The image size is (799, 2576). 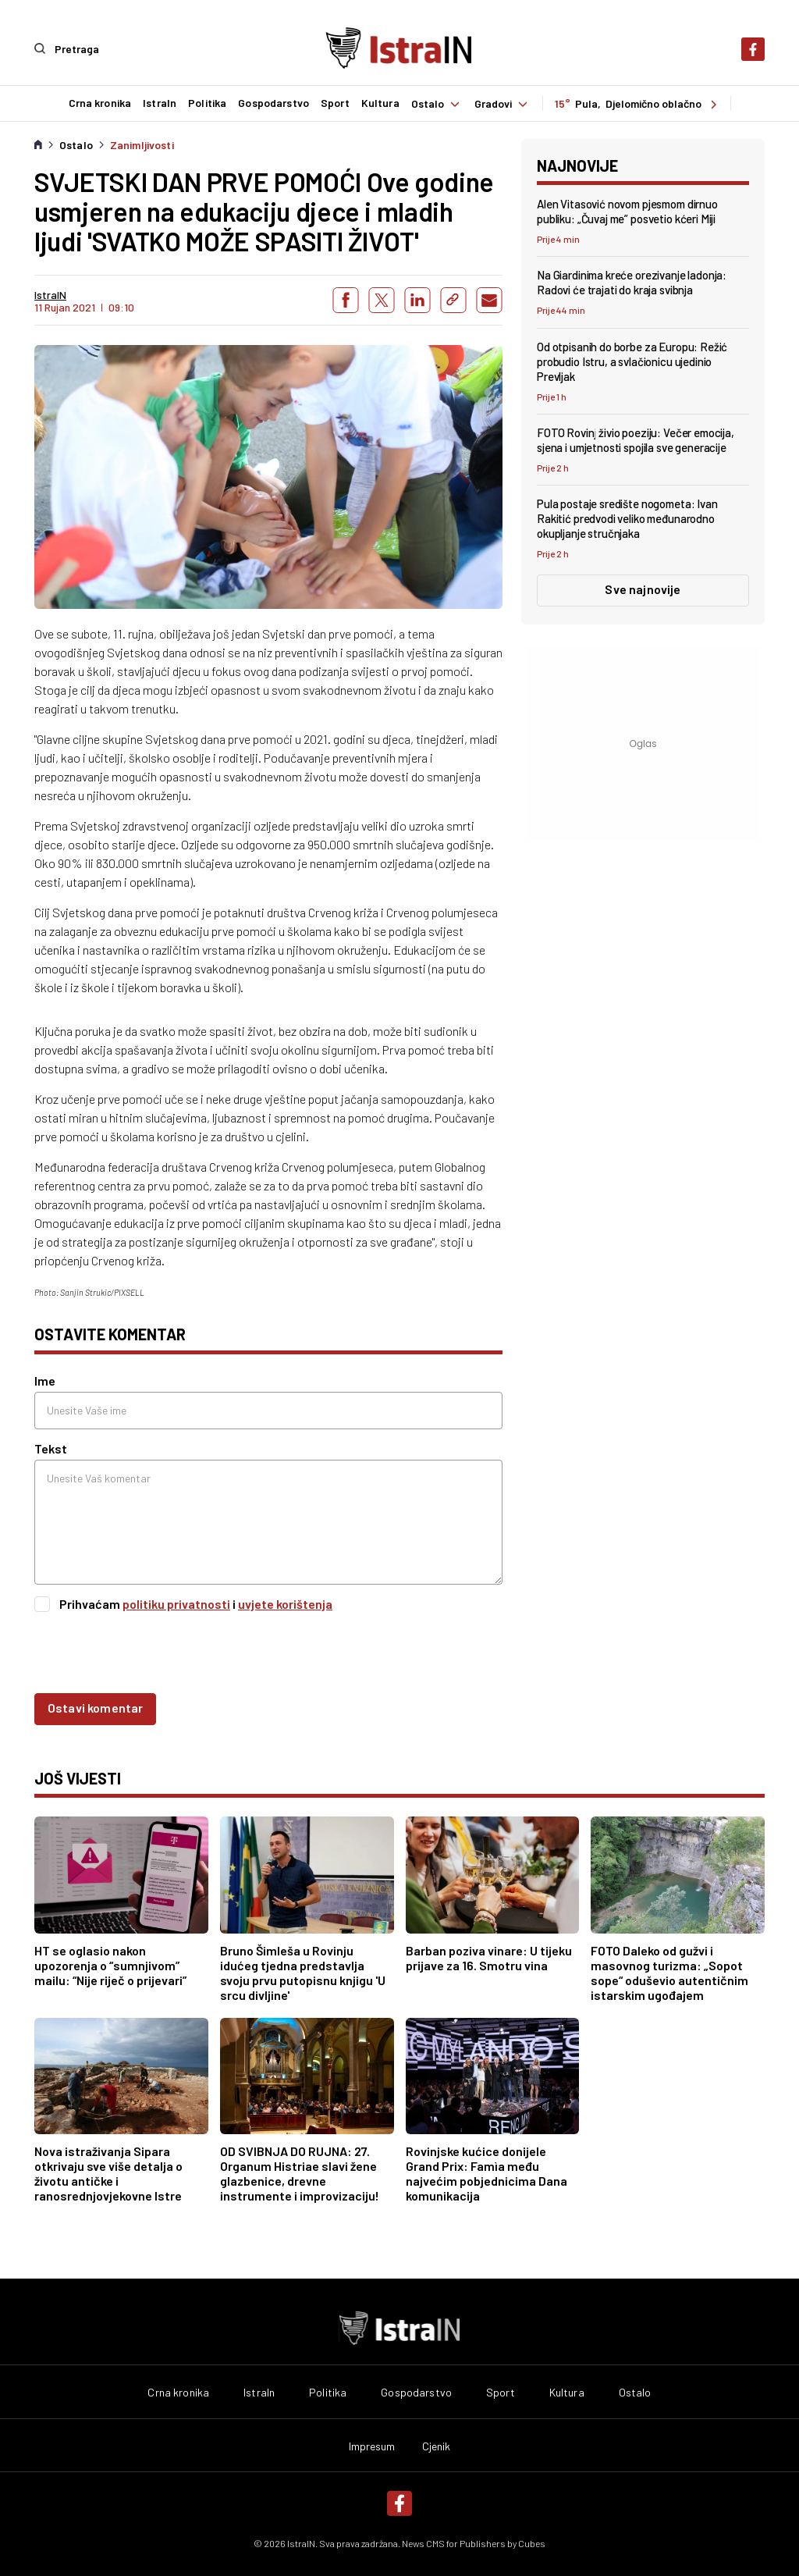 I want to click on Impresum, so click(x=372, y=2445).